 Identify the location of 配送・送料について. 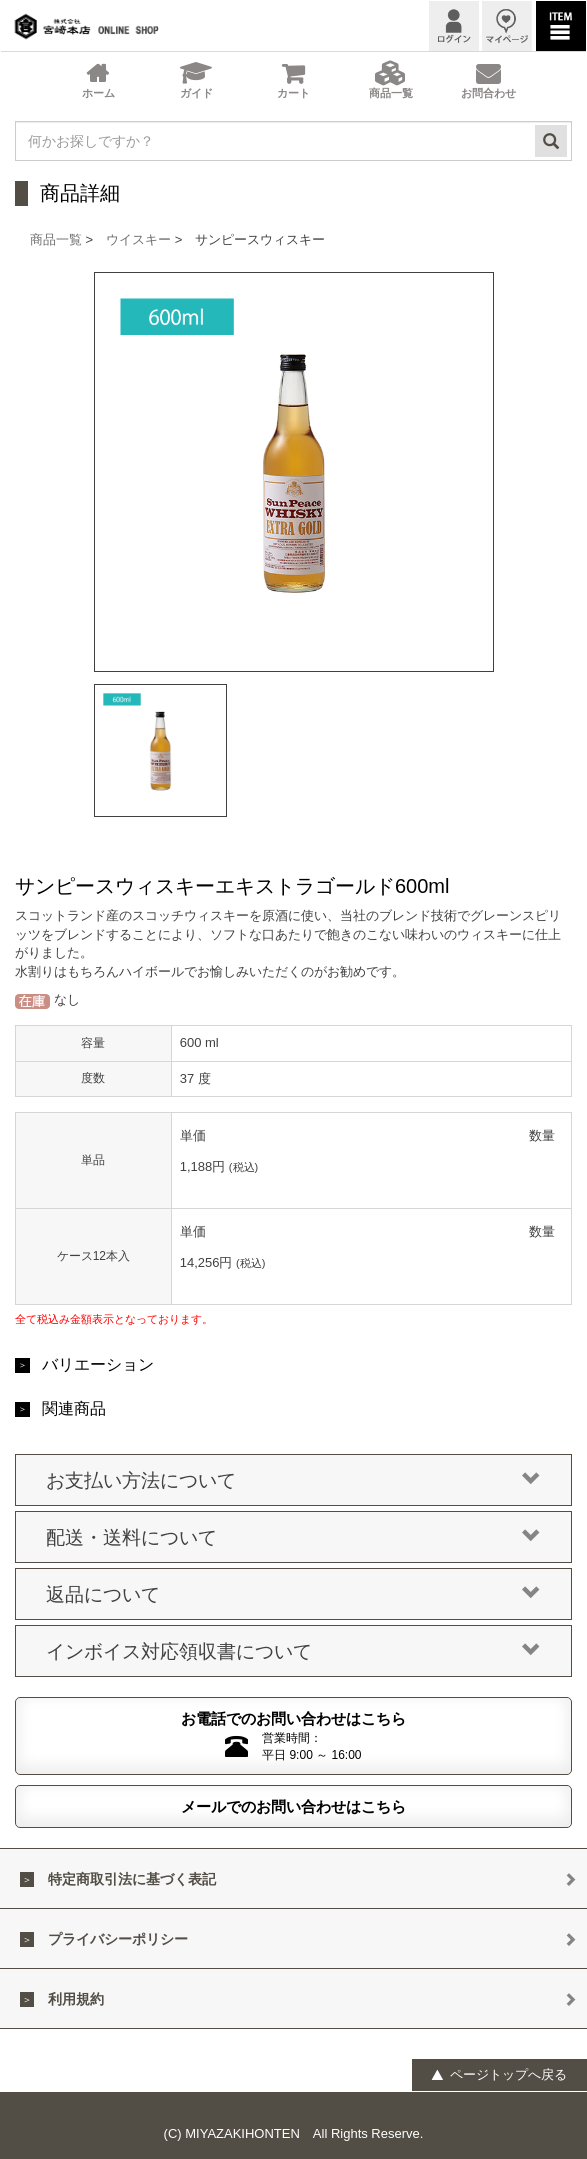
(293, 1538).